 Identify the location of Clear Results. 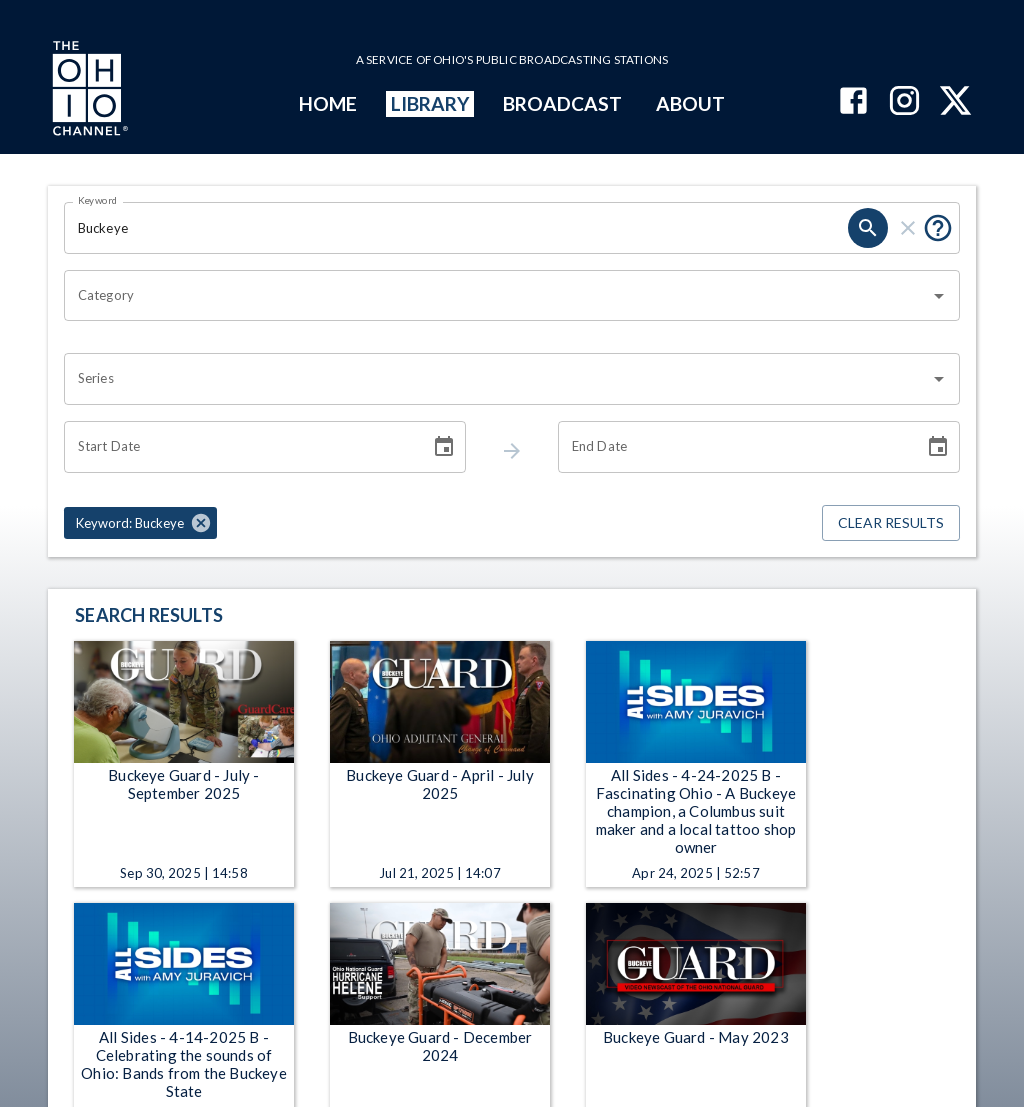
(891, 523).